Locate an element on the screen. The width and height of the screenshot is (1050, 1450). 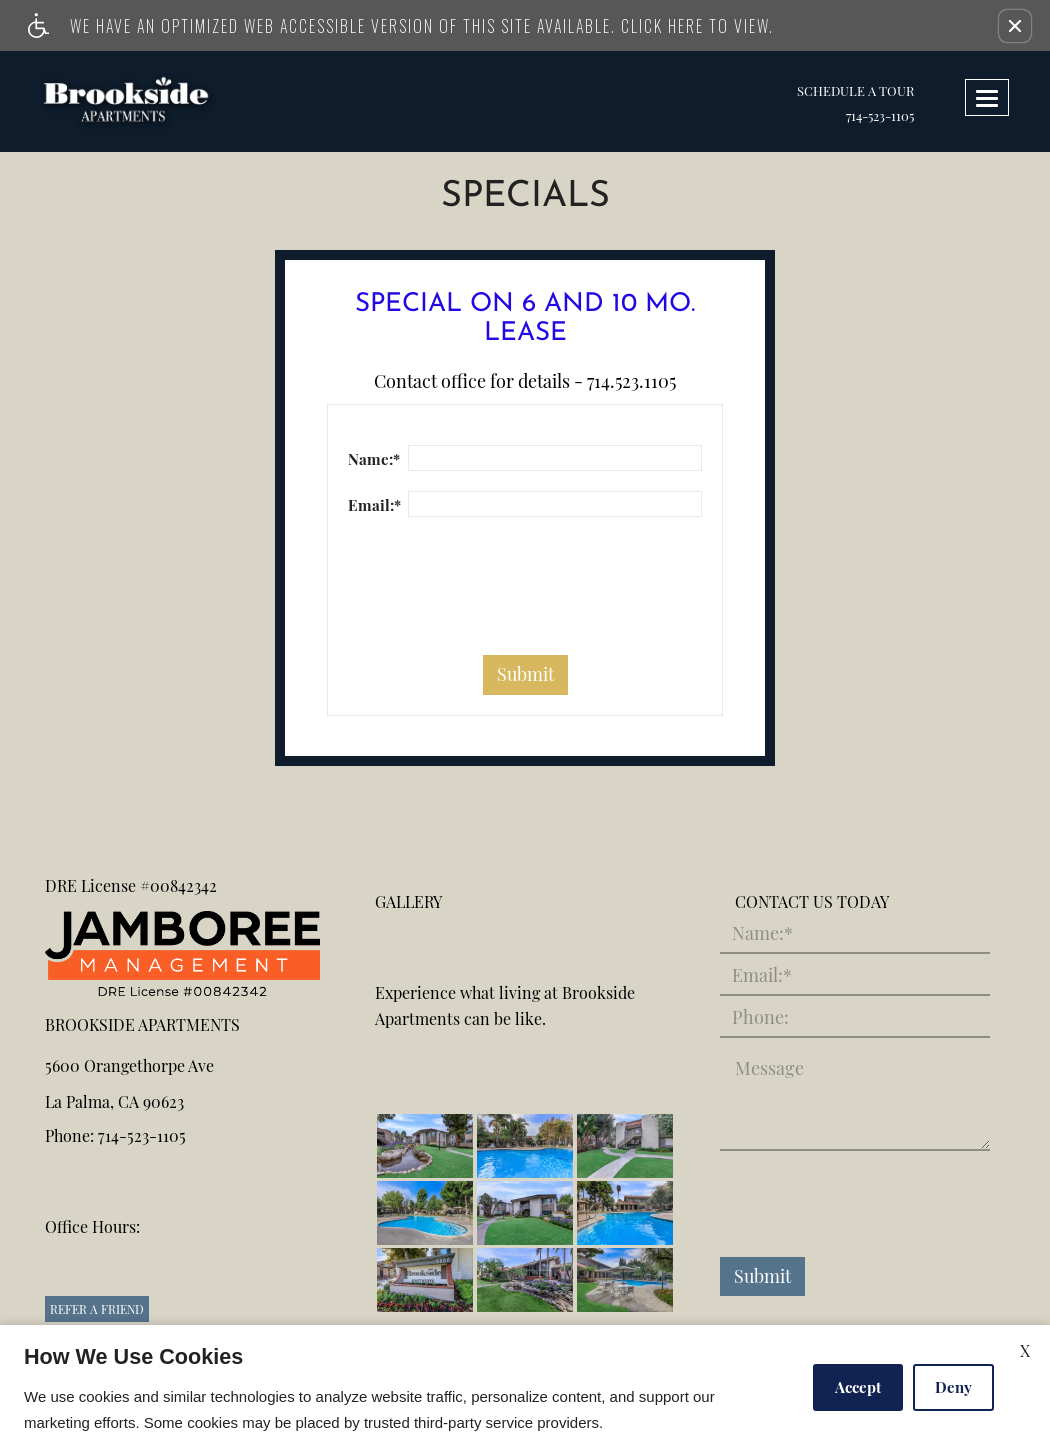
Name:* is located at coordinates (374, 459).